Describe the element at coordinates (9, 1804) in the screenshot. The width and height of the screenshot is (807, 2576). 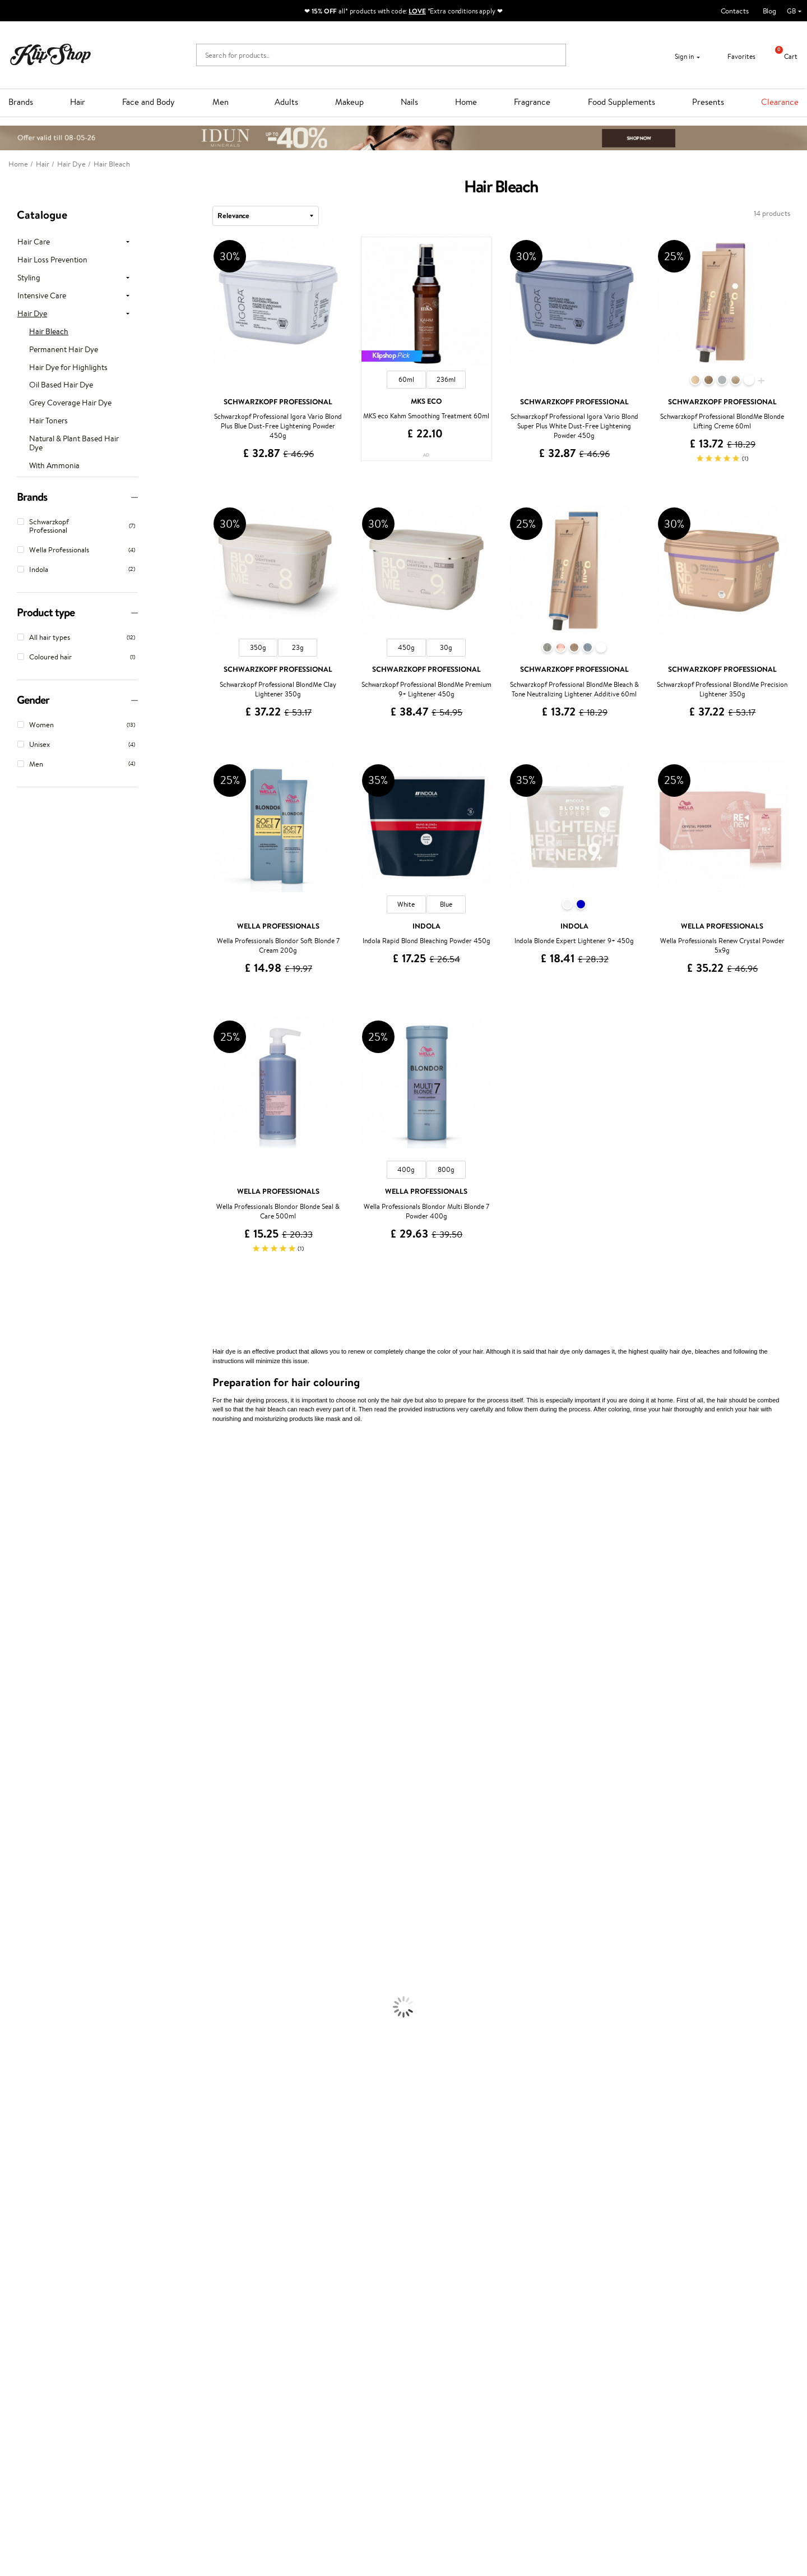
I see `R+Co` at that location.